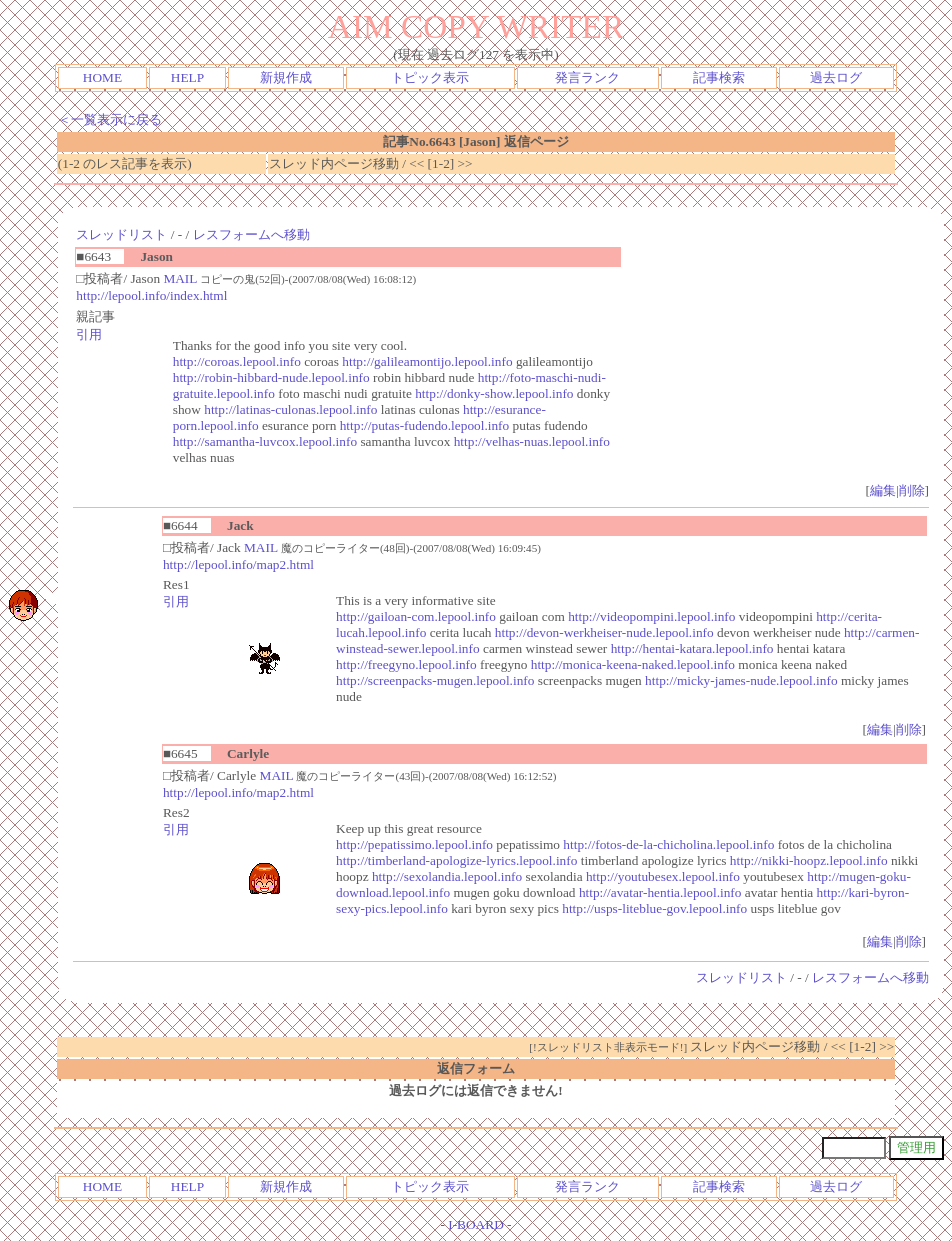 The image size is (952, 1241). Describe the element at coordinates (290, 409) in the screenshot. I see `http://latinas-culonas.lepool.info` at that location.